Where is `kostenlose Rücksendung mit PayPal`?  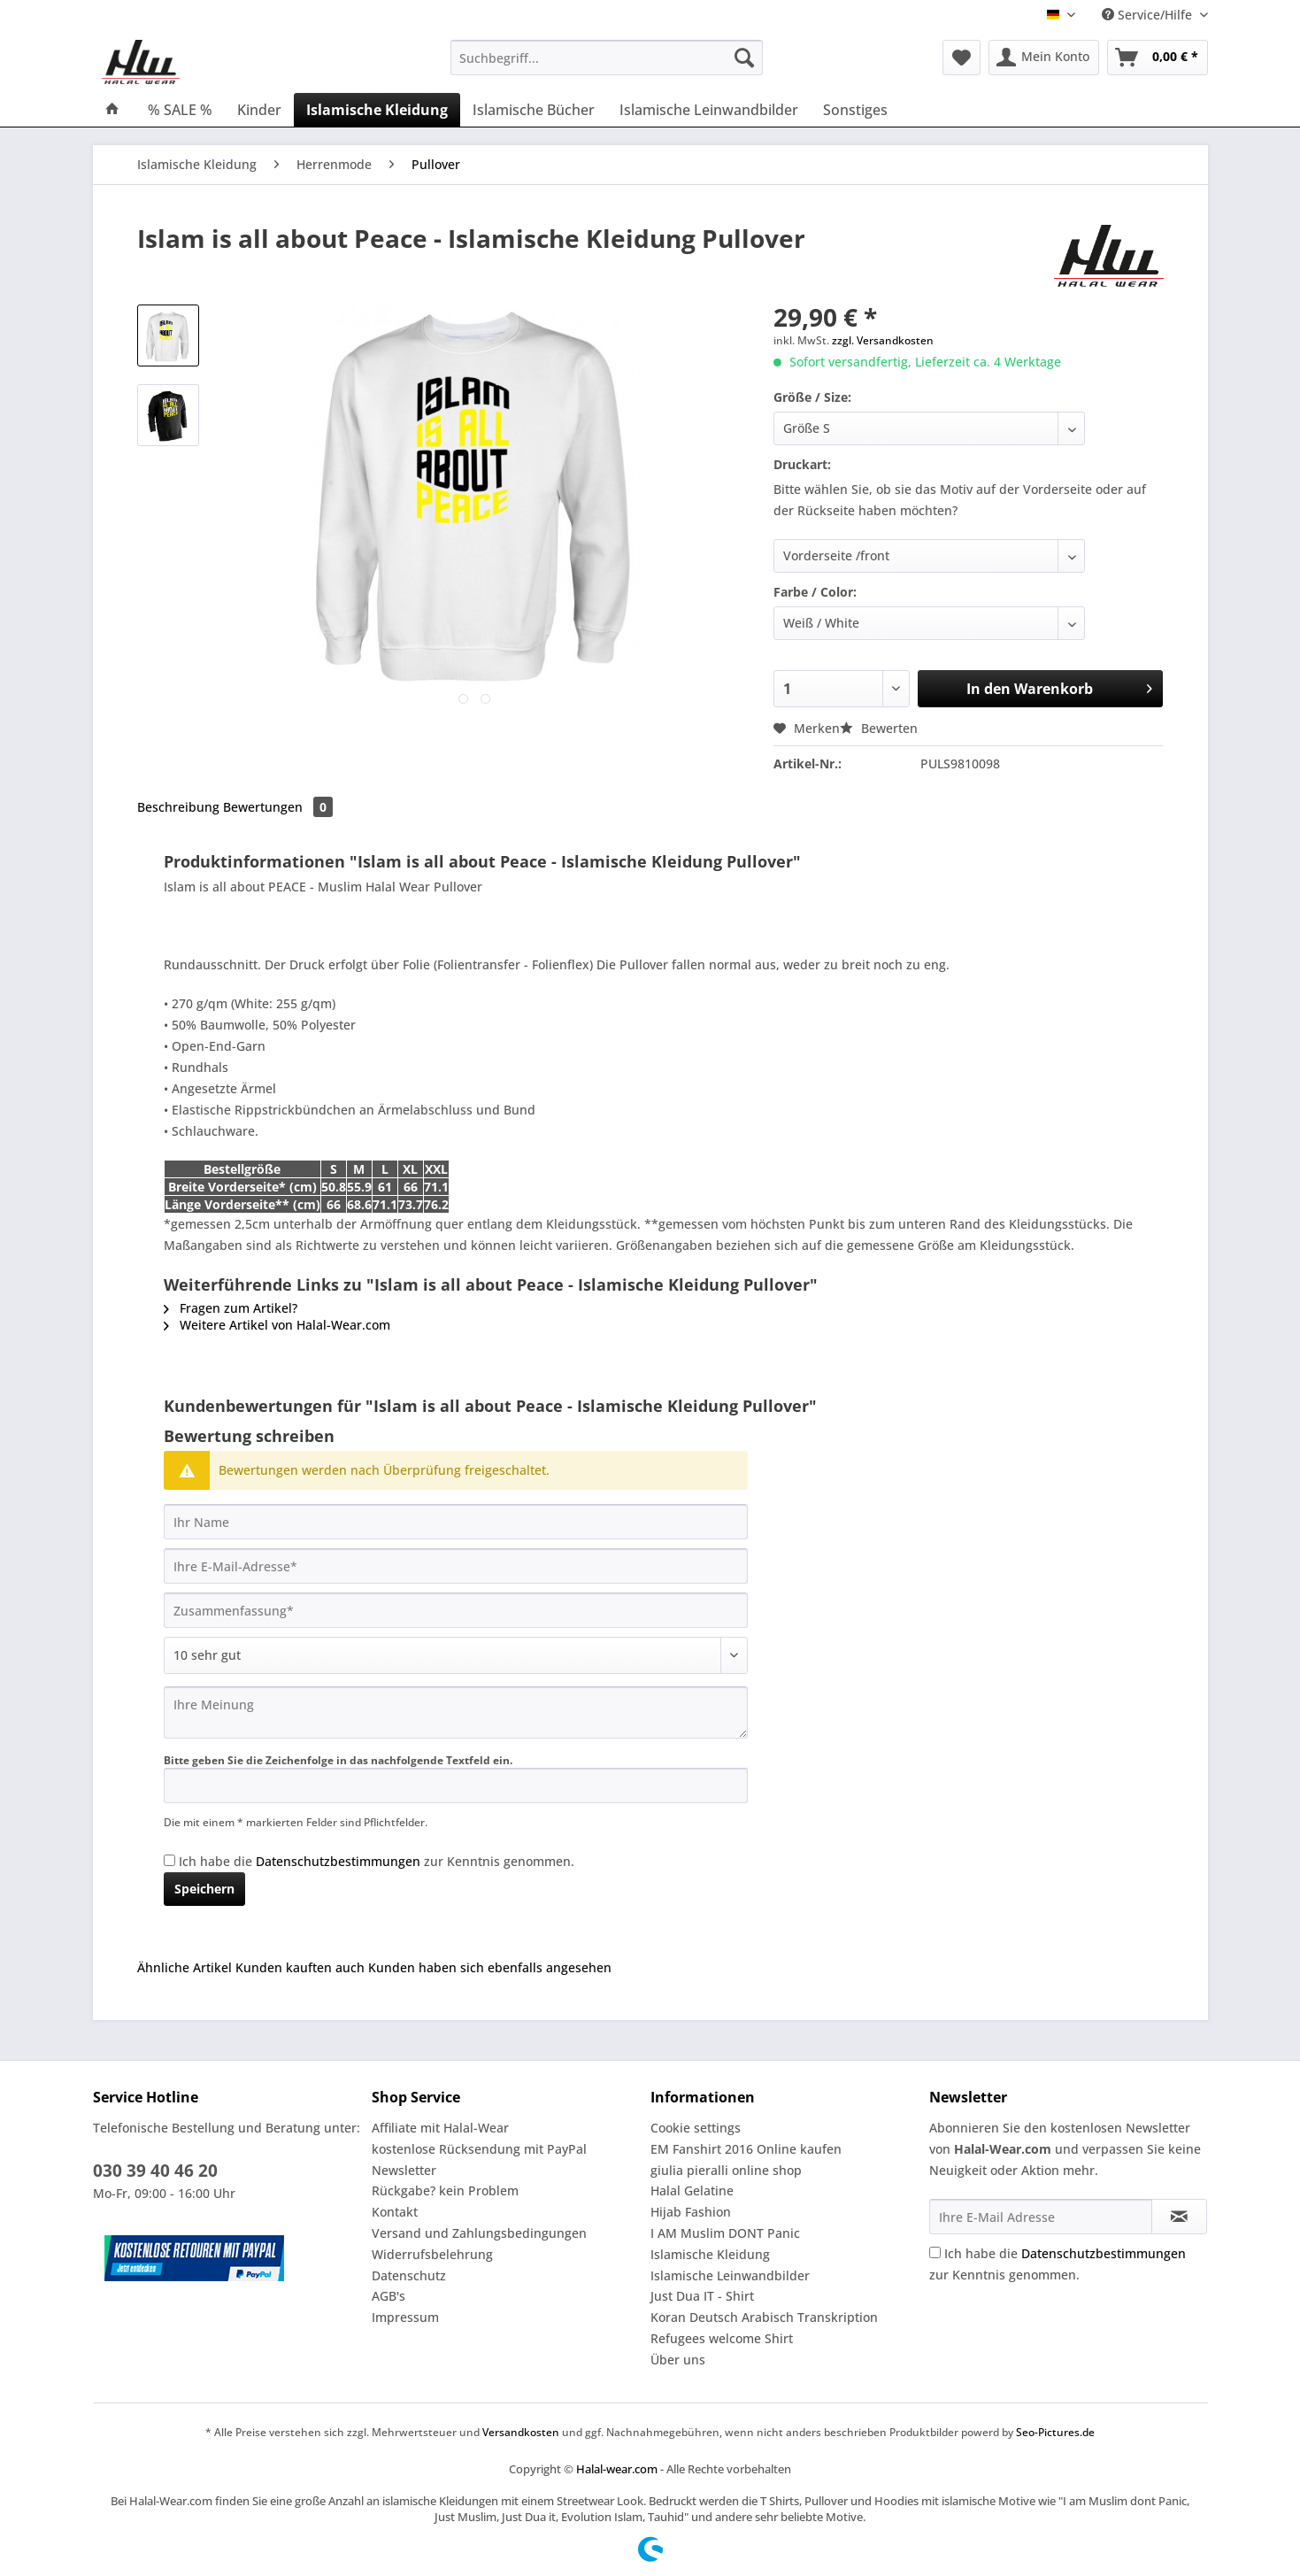 kostenlose Rücksendung mit PayPal is located at coordinates (479, 2148).